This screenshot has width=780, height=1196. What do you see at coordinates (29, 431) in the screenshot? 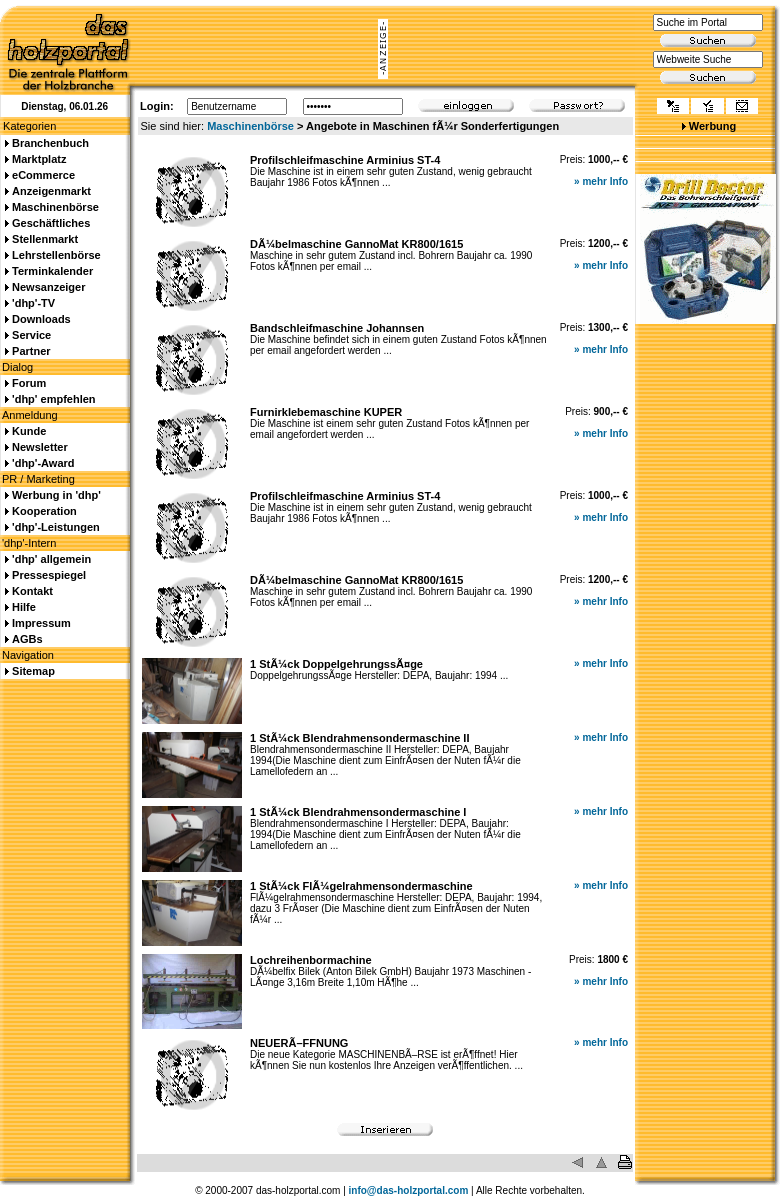
I see `Kunde` at bounding box center [29, 431].